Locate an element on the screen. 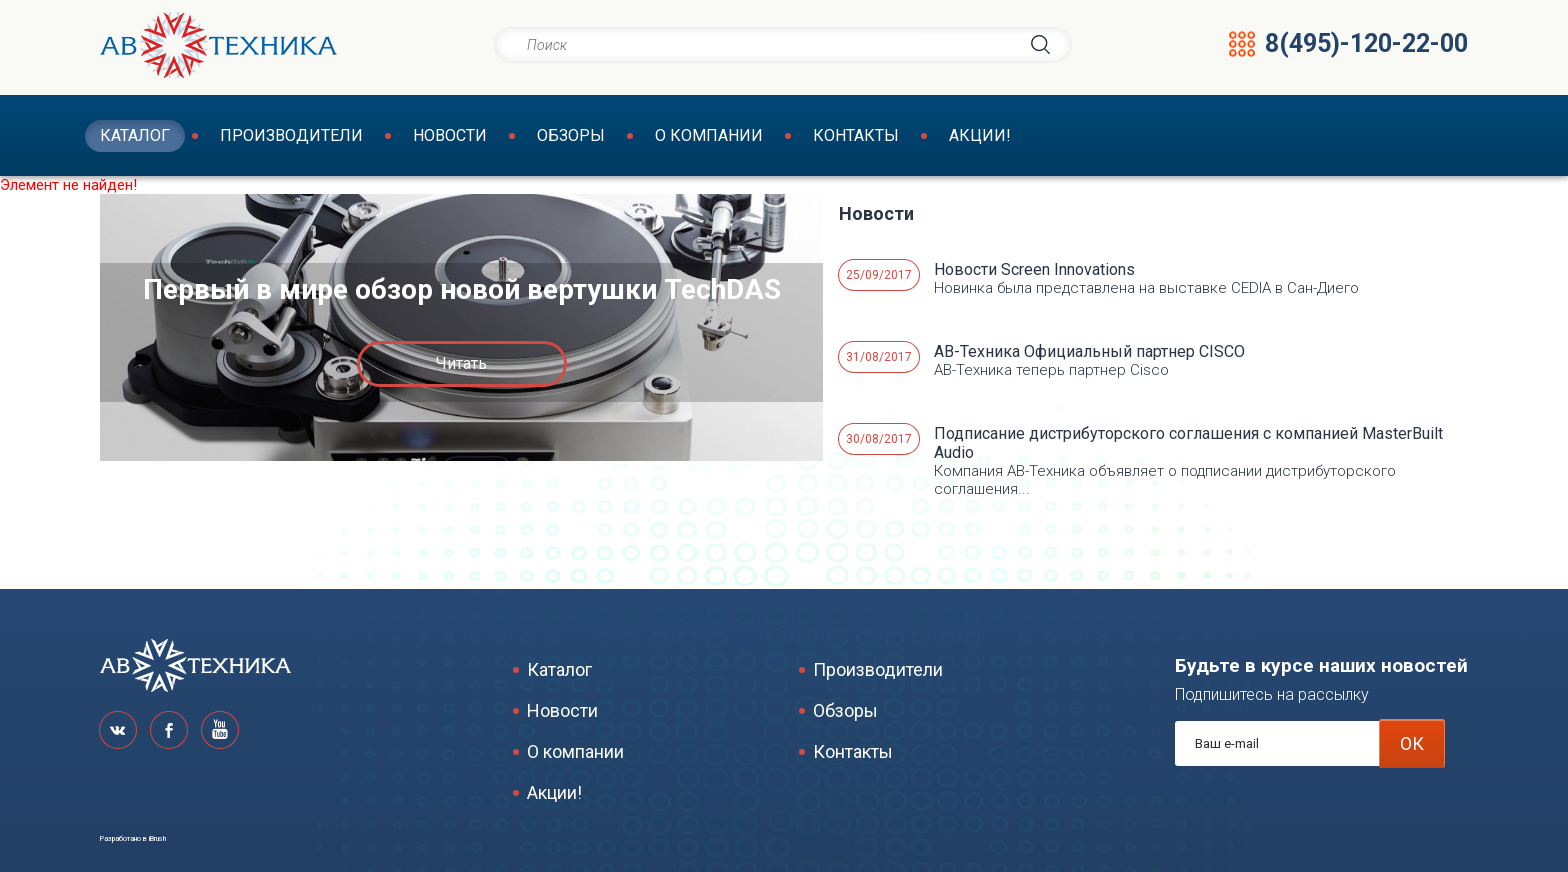 Image resolution: width=1568 pixels, height=872 pixels. ОК is located at coordinates (1412, 743).